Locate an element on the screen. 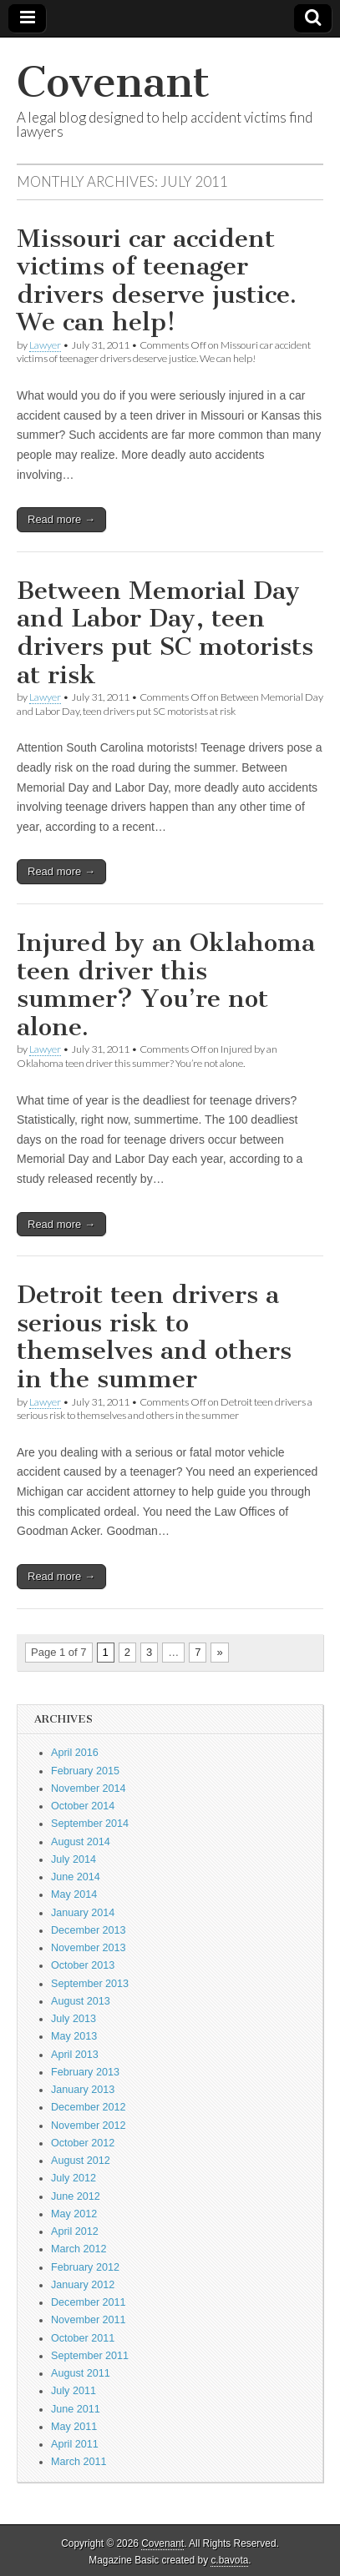  July 2012 is located at coordinates (73, 2178).